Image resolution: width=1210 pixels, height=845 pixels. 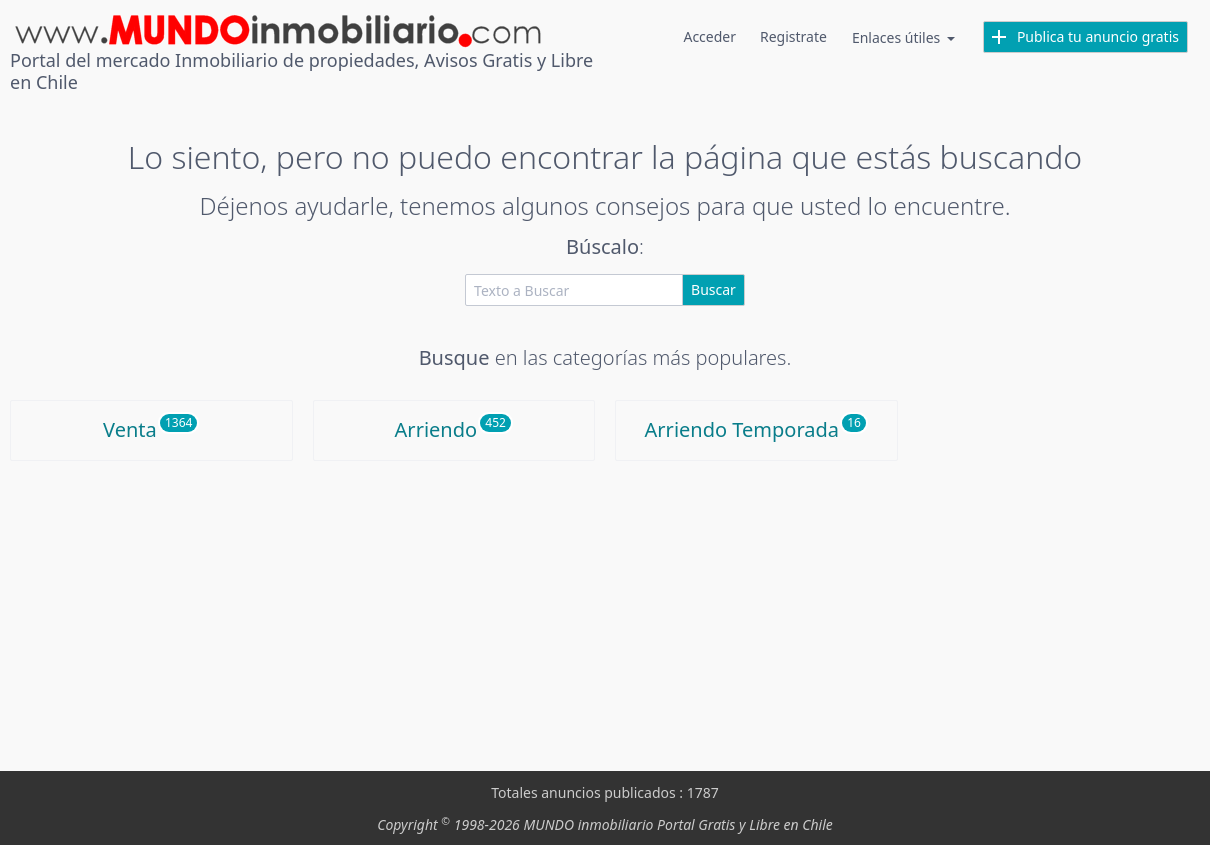 What do you see at coordinates (793, 36) in the screenshot?
I see `Registrate` at bounding box center [793, 36].